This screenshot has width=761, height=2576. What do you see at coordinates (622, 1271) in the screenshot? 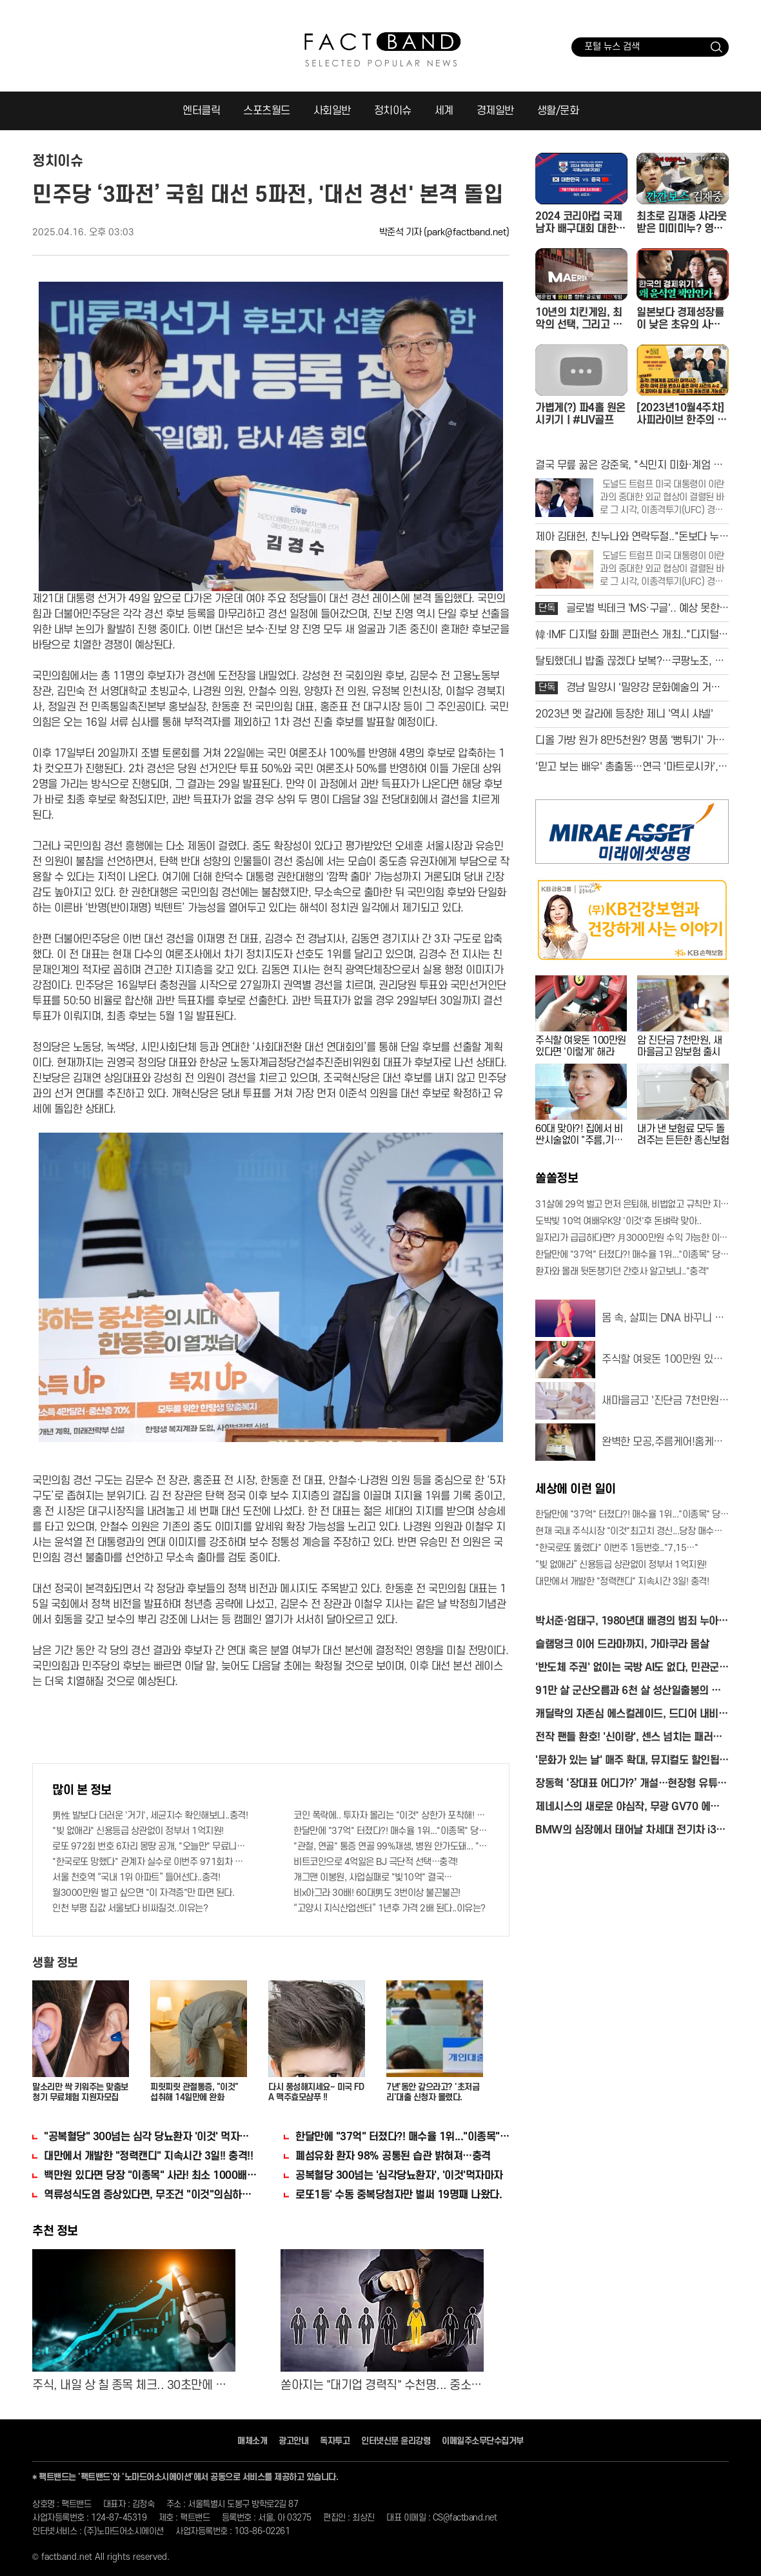
I see `환자와 몰래 뒷돈챙기던 간호사 알고보니.."충격"` at bounding box center [622, 1271].